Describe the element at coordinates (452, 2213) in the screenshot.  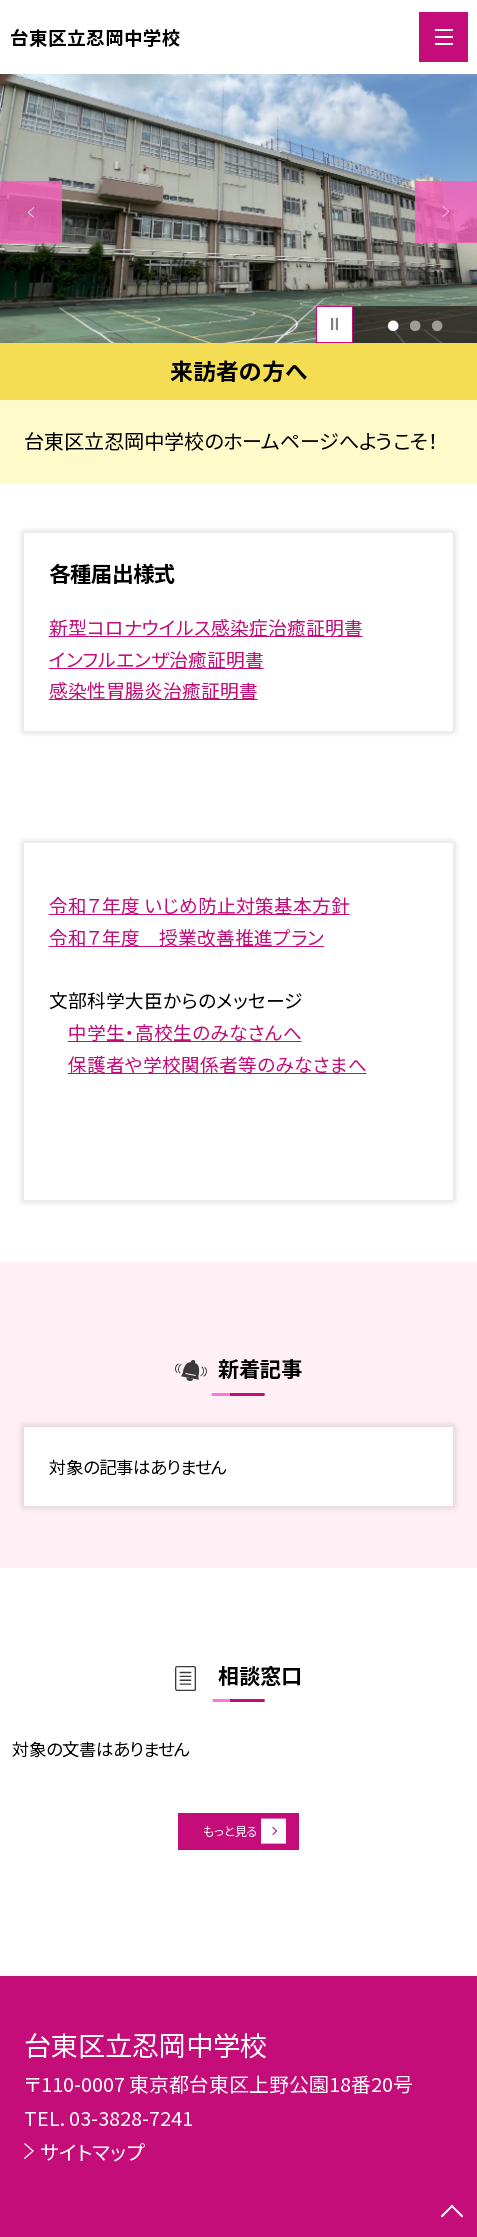
I see `[ページの先頭に戻る]` at that location.